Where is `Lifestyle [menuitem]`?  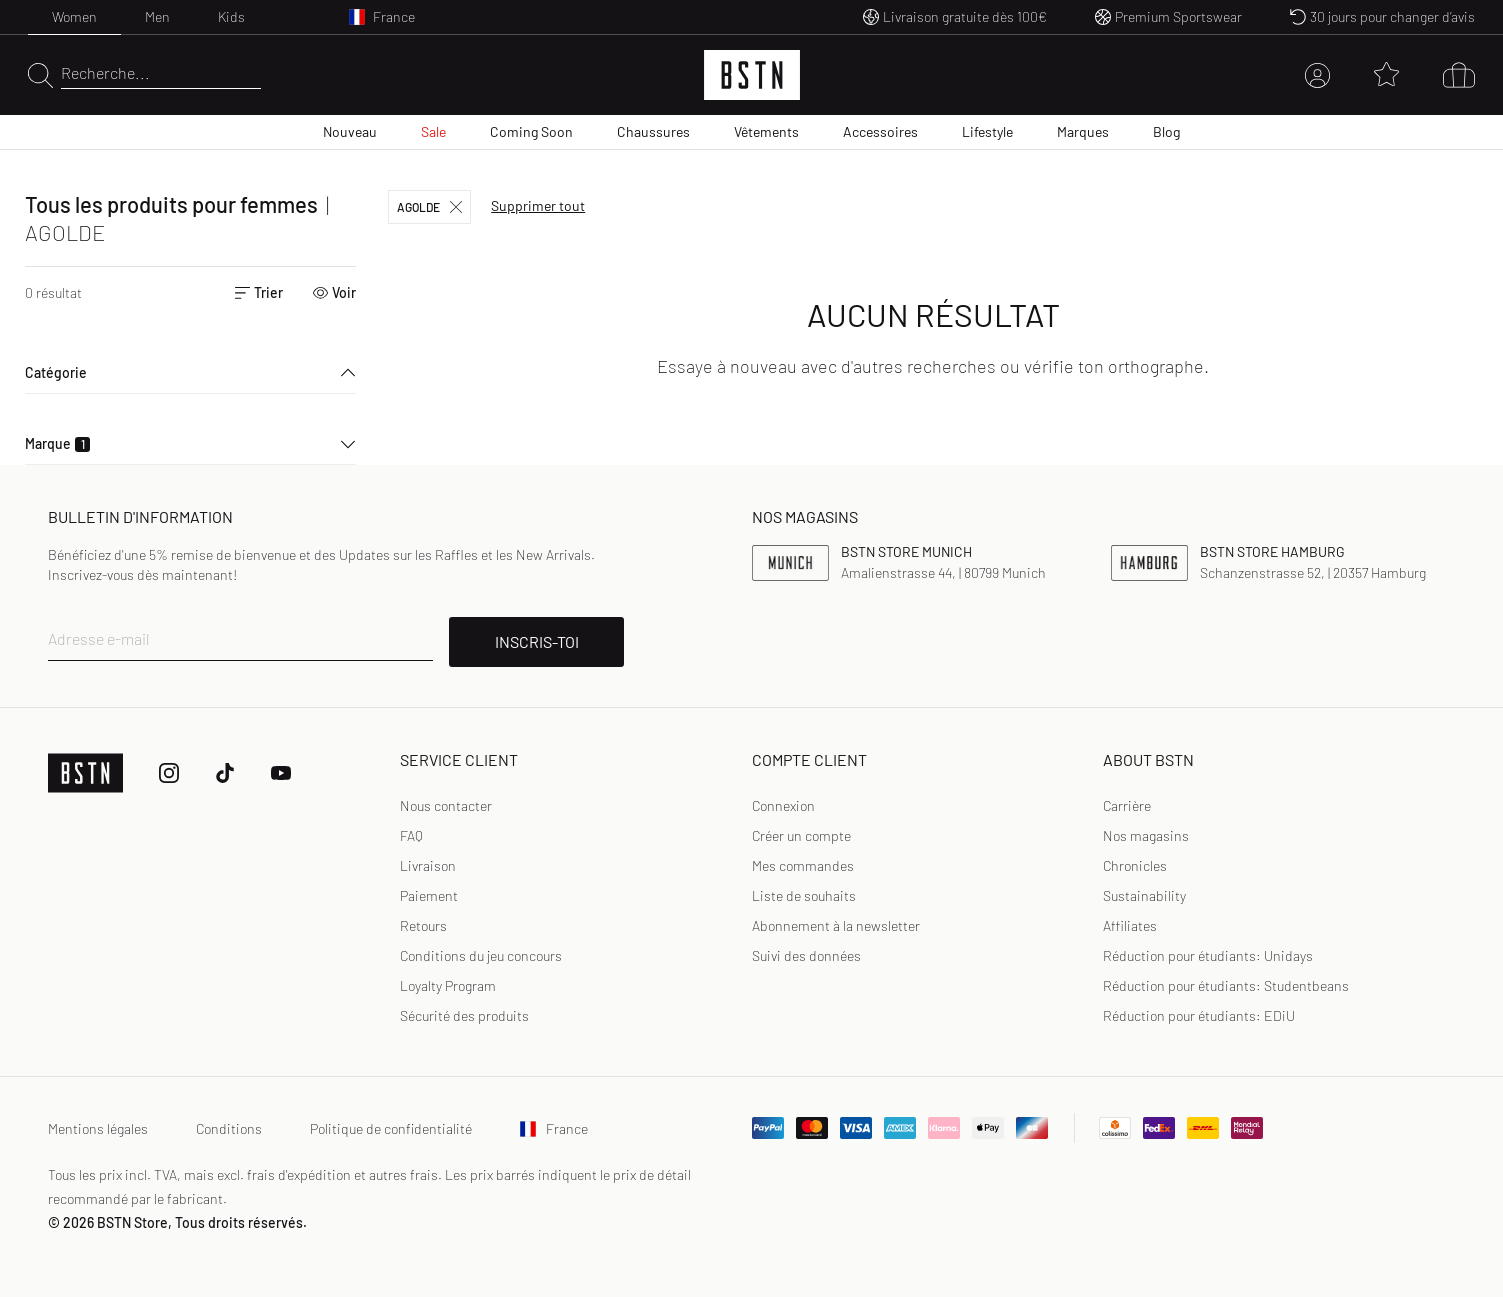
Lifestyle [menuitem] is located at coordinates (987, 131).